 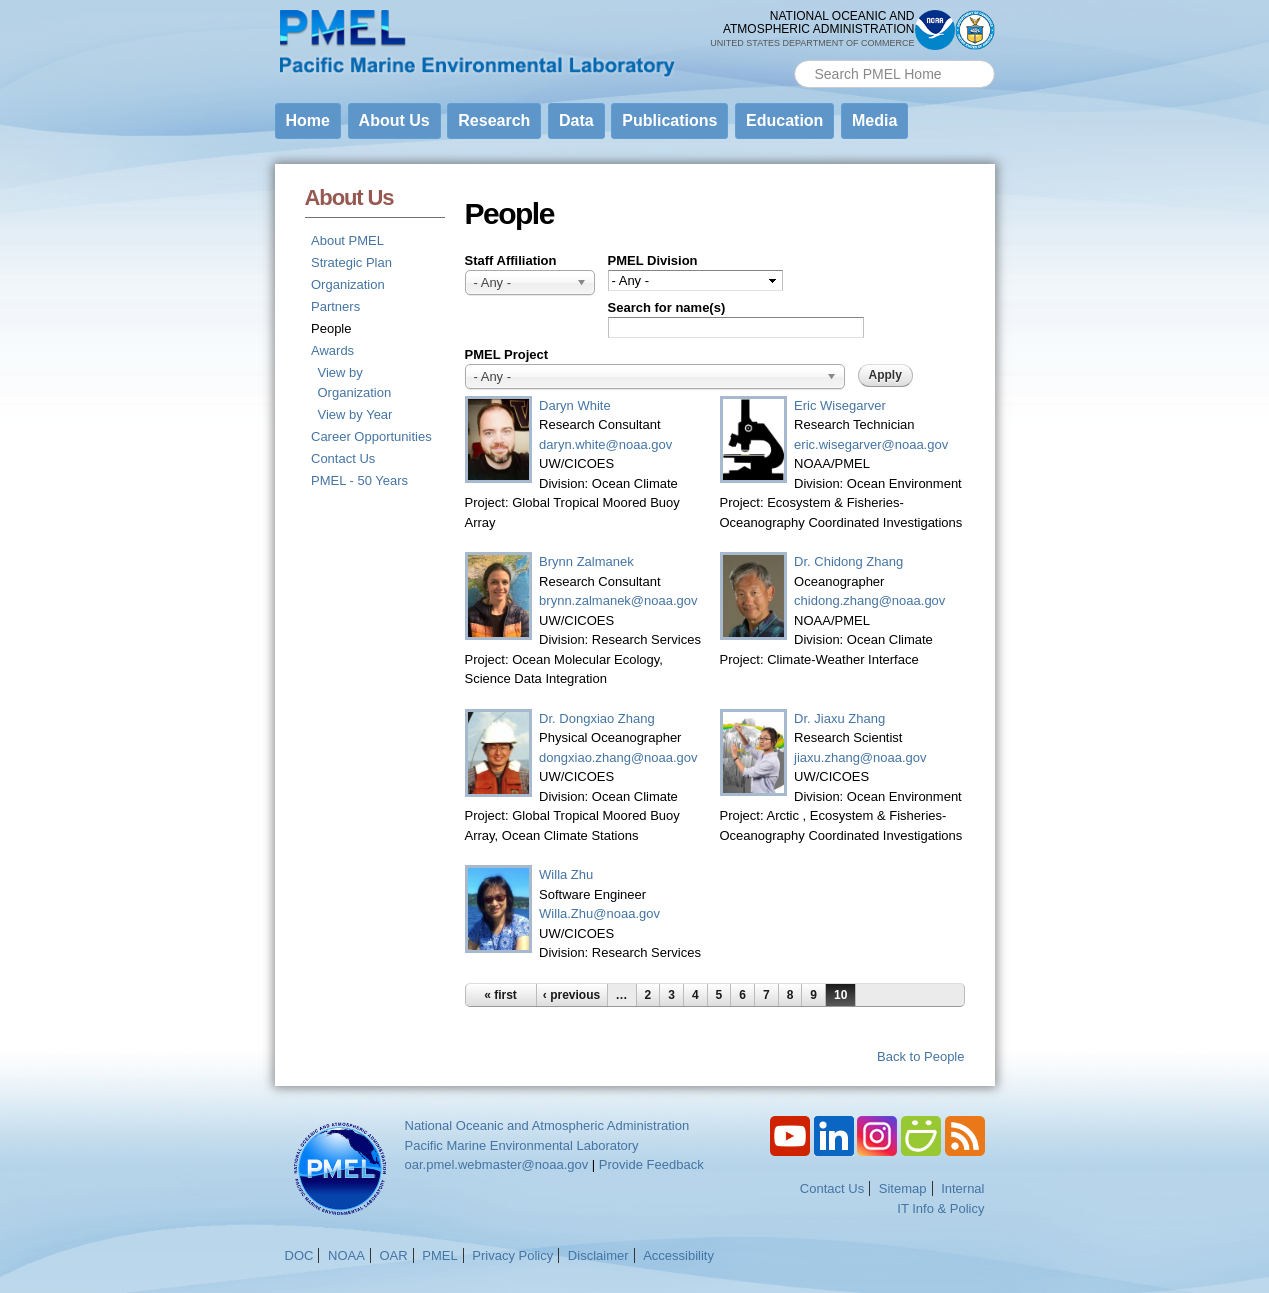 What do you see at coordinates (618, 757) in the screenshot?
I see `dongxiao.zhang@noaa.gov` at bounding box center [618, 757].